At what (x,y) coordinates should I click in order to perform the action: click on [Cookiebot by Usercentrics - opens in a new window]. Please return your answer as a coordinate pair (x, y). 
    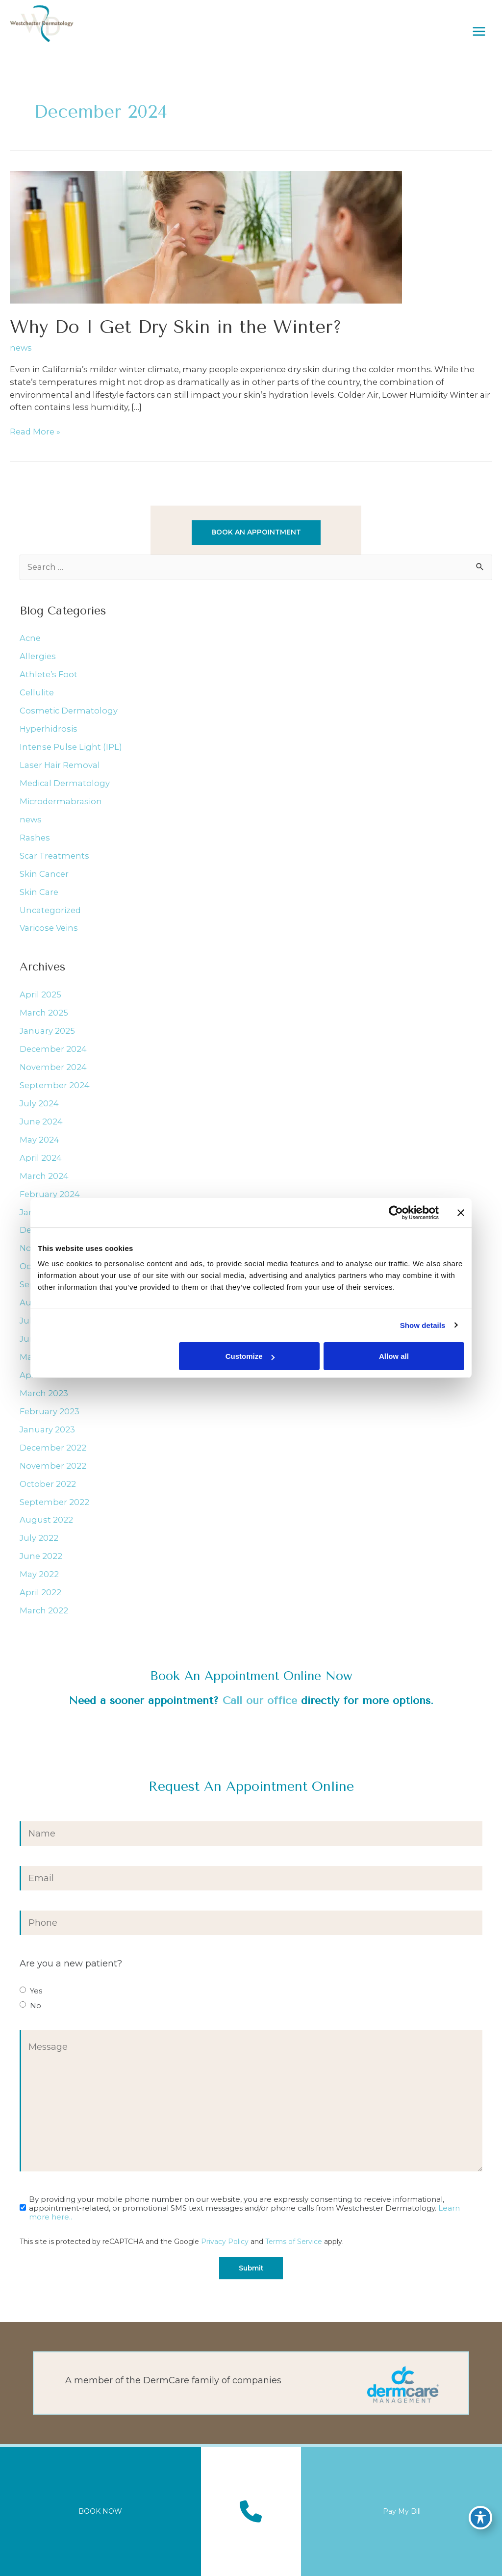
    Looking at the image, I should click on (396, 1212).